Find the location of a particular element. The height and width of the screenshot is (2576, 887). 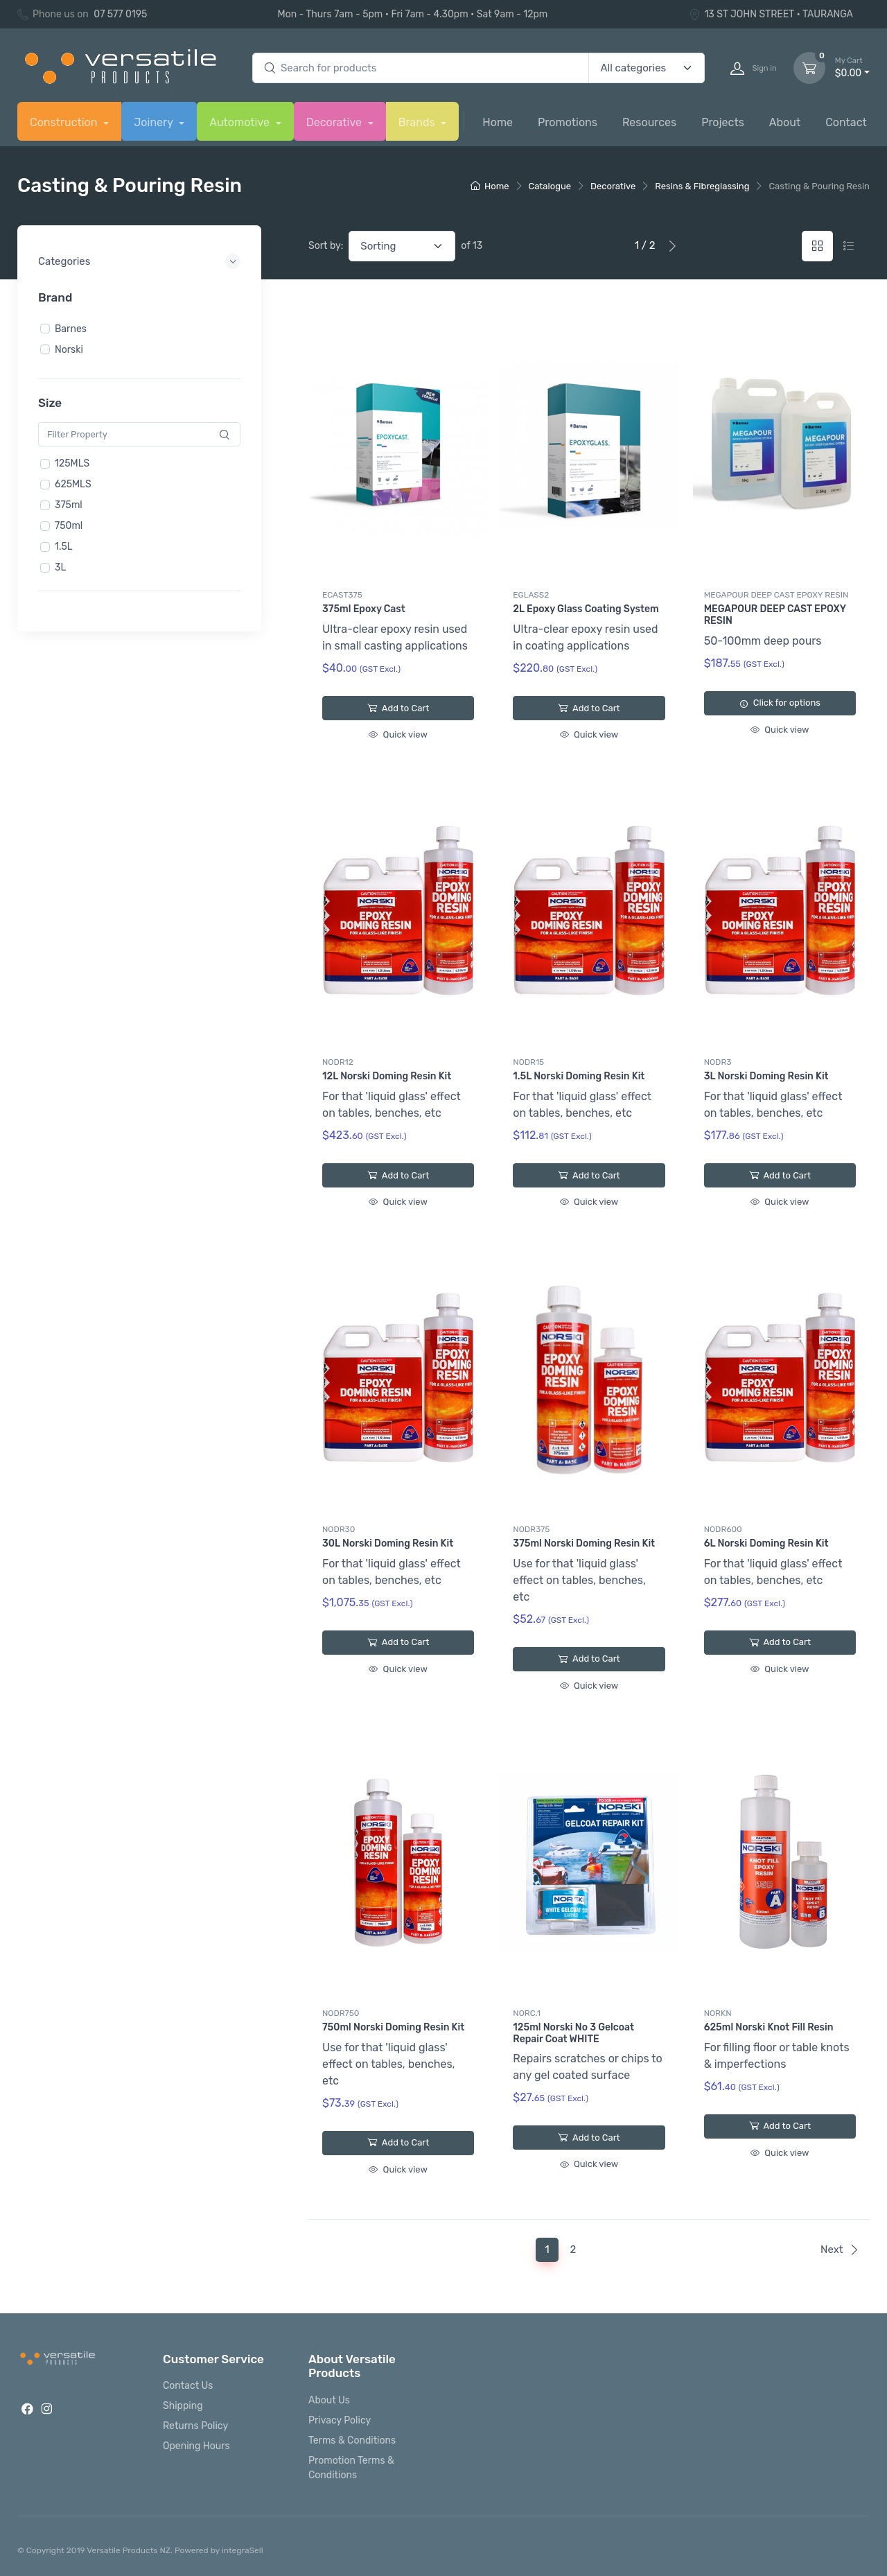

125ml Norski No 3 Gelcoat Repair Coat WHITE is located at coordinates (573, 2033).